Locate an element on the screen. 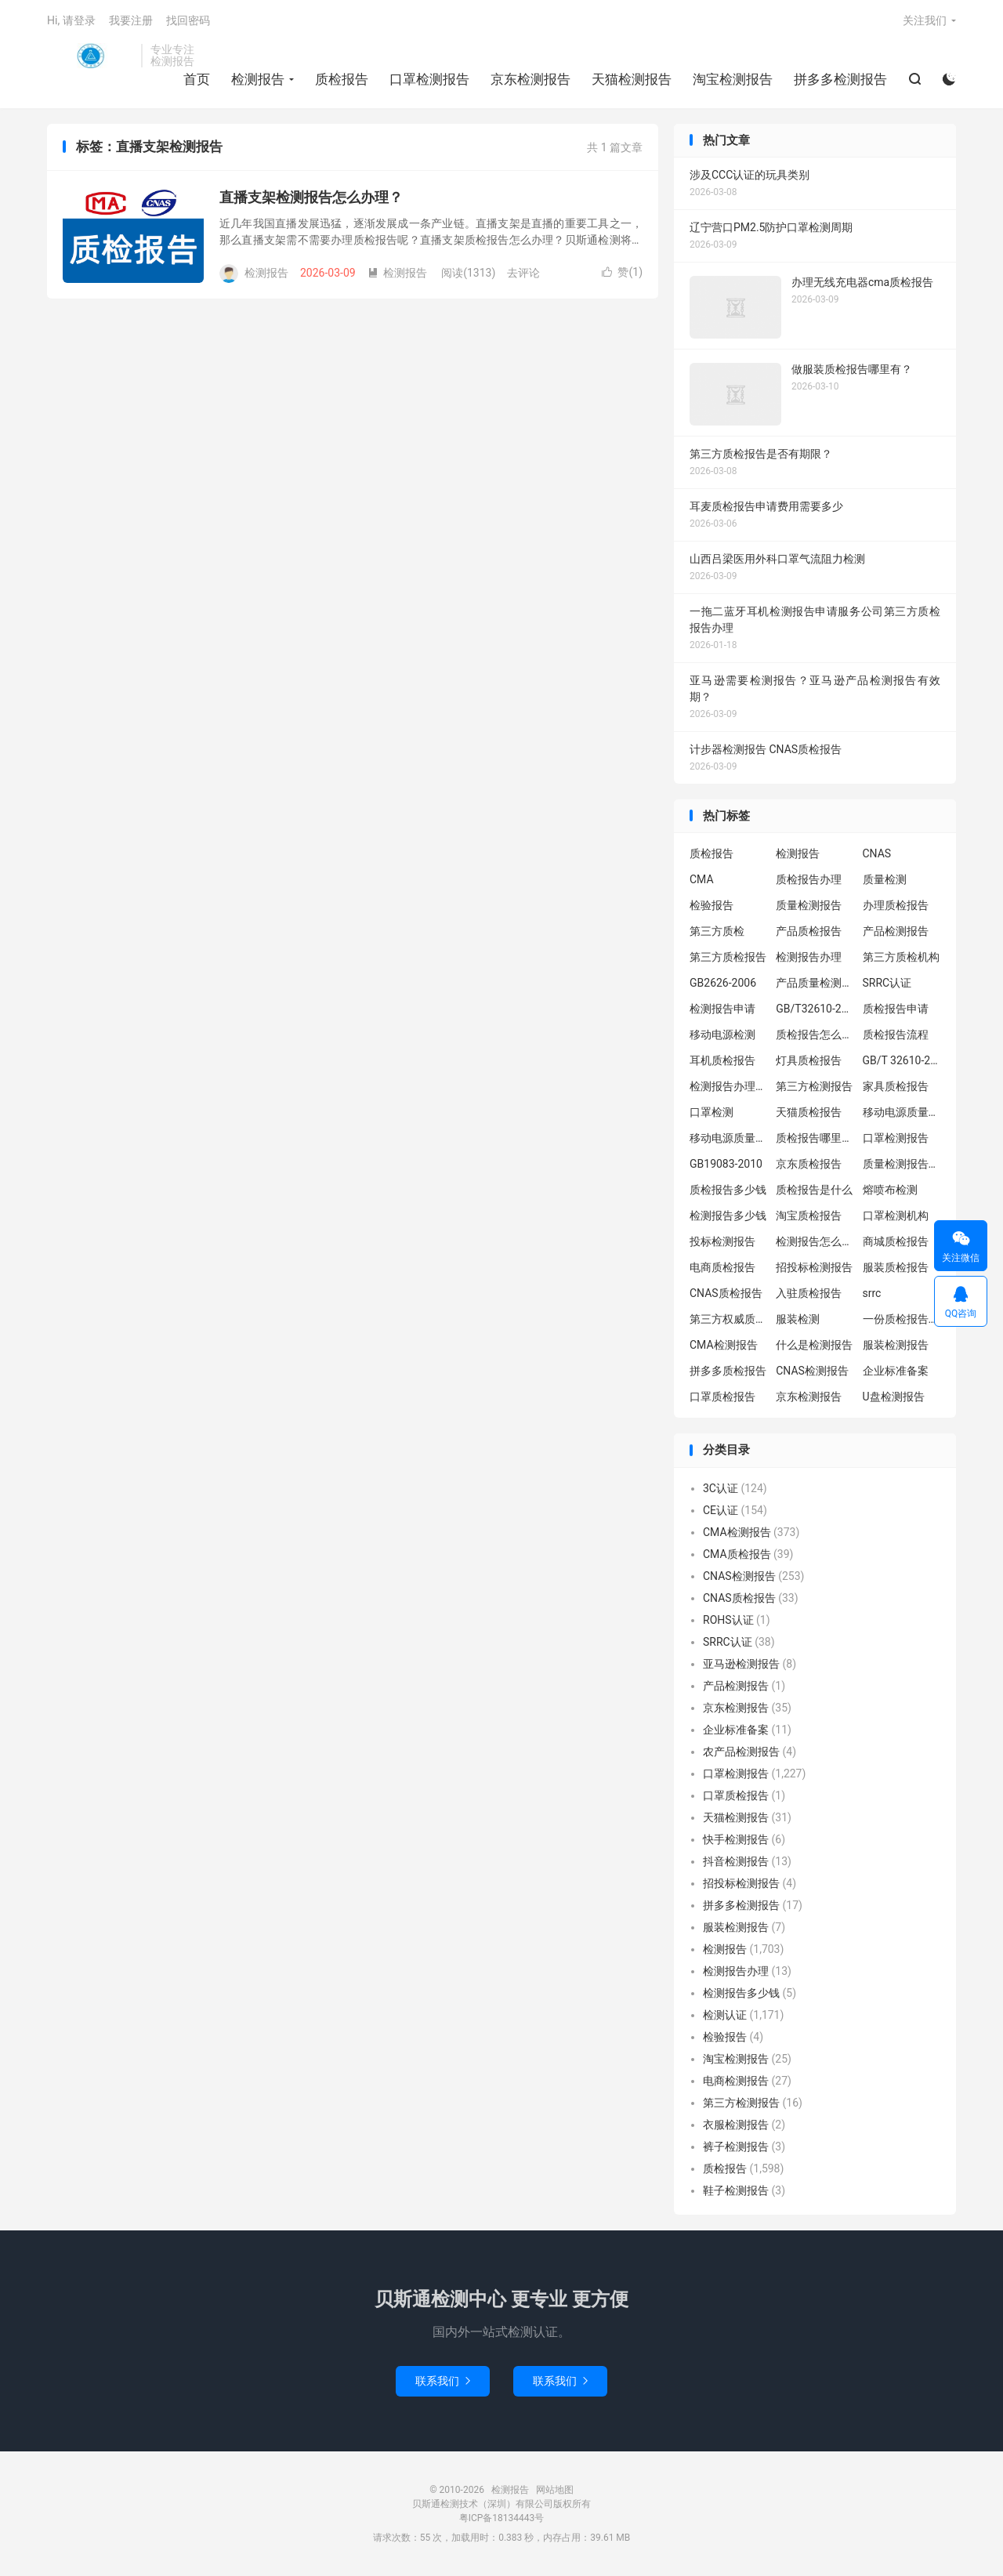  天猫质检报告 is located at coordinates (809, 1112).